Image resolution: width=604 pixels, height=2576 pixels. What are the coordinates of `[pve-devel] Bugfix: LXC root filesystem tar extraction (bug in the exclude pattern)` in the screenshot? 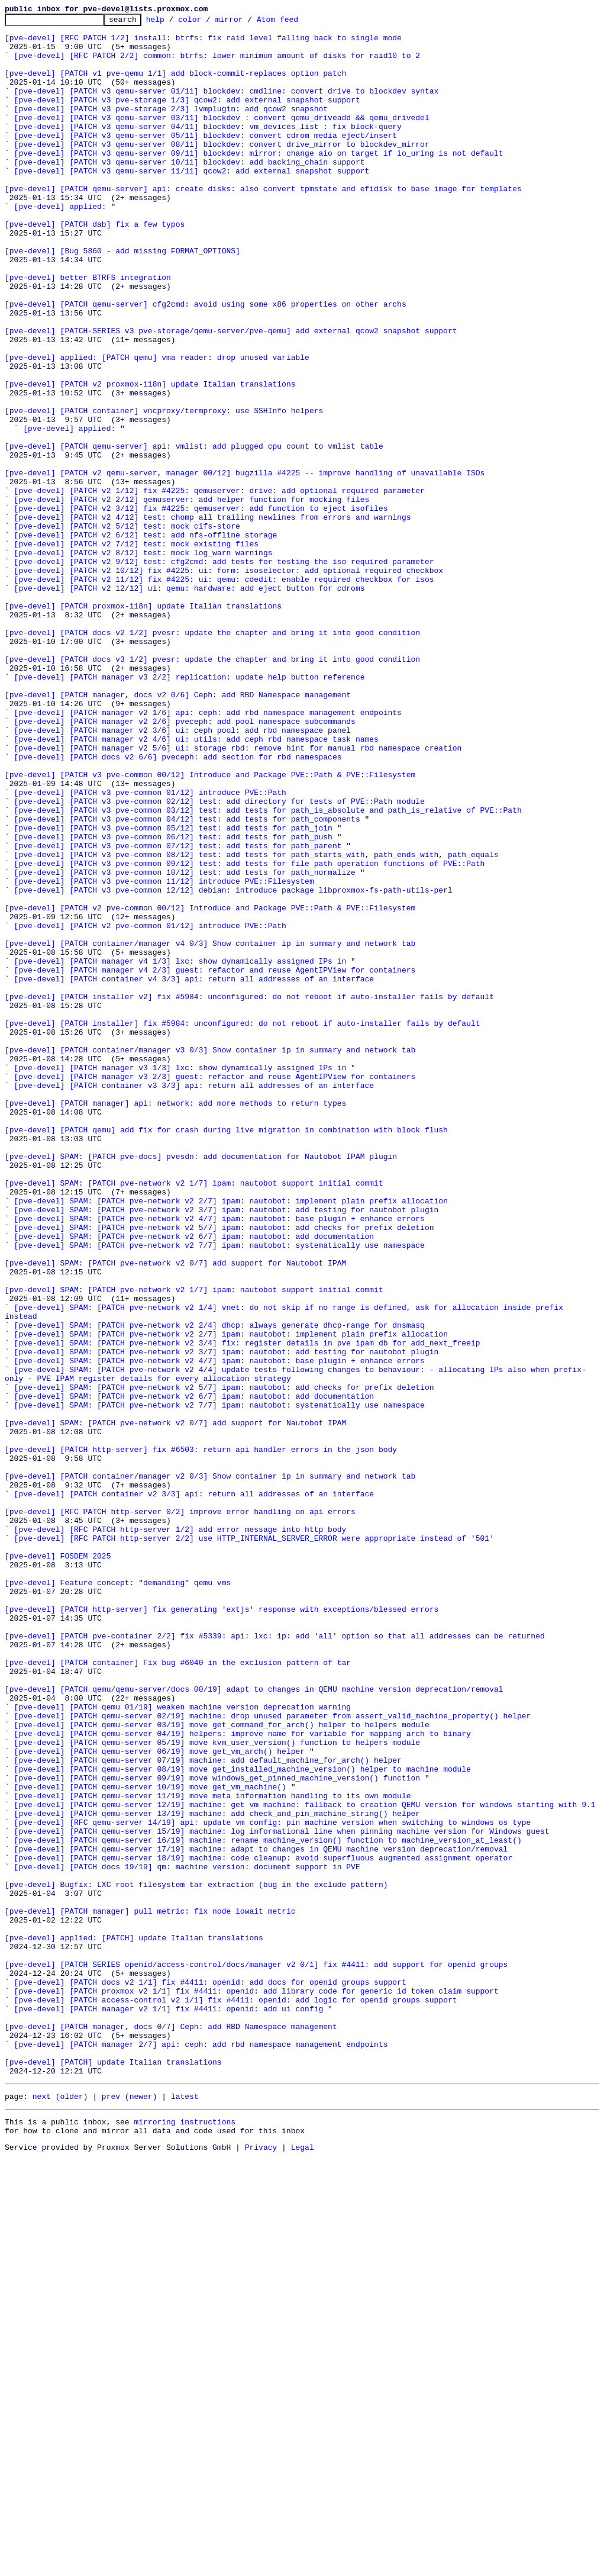 It's located at (196, 2258).